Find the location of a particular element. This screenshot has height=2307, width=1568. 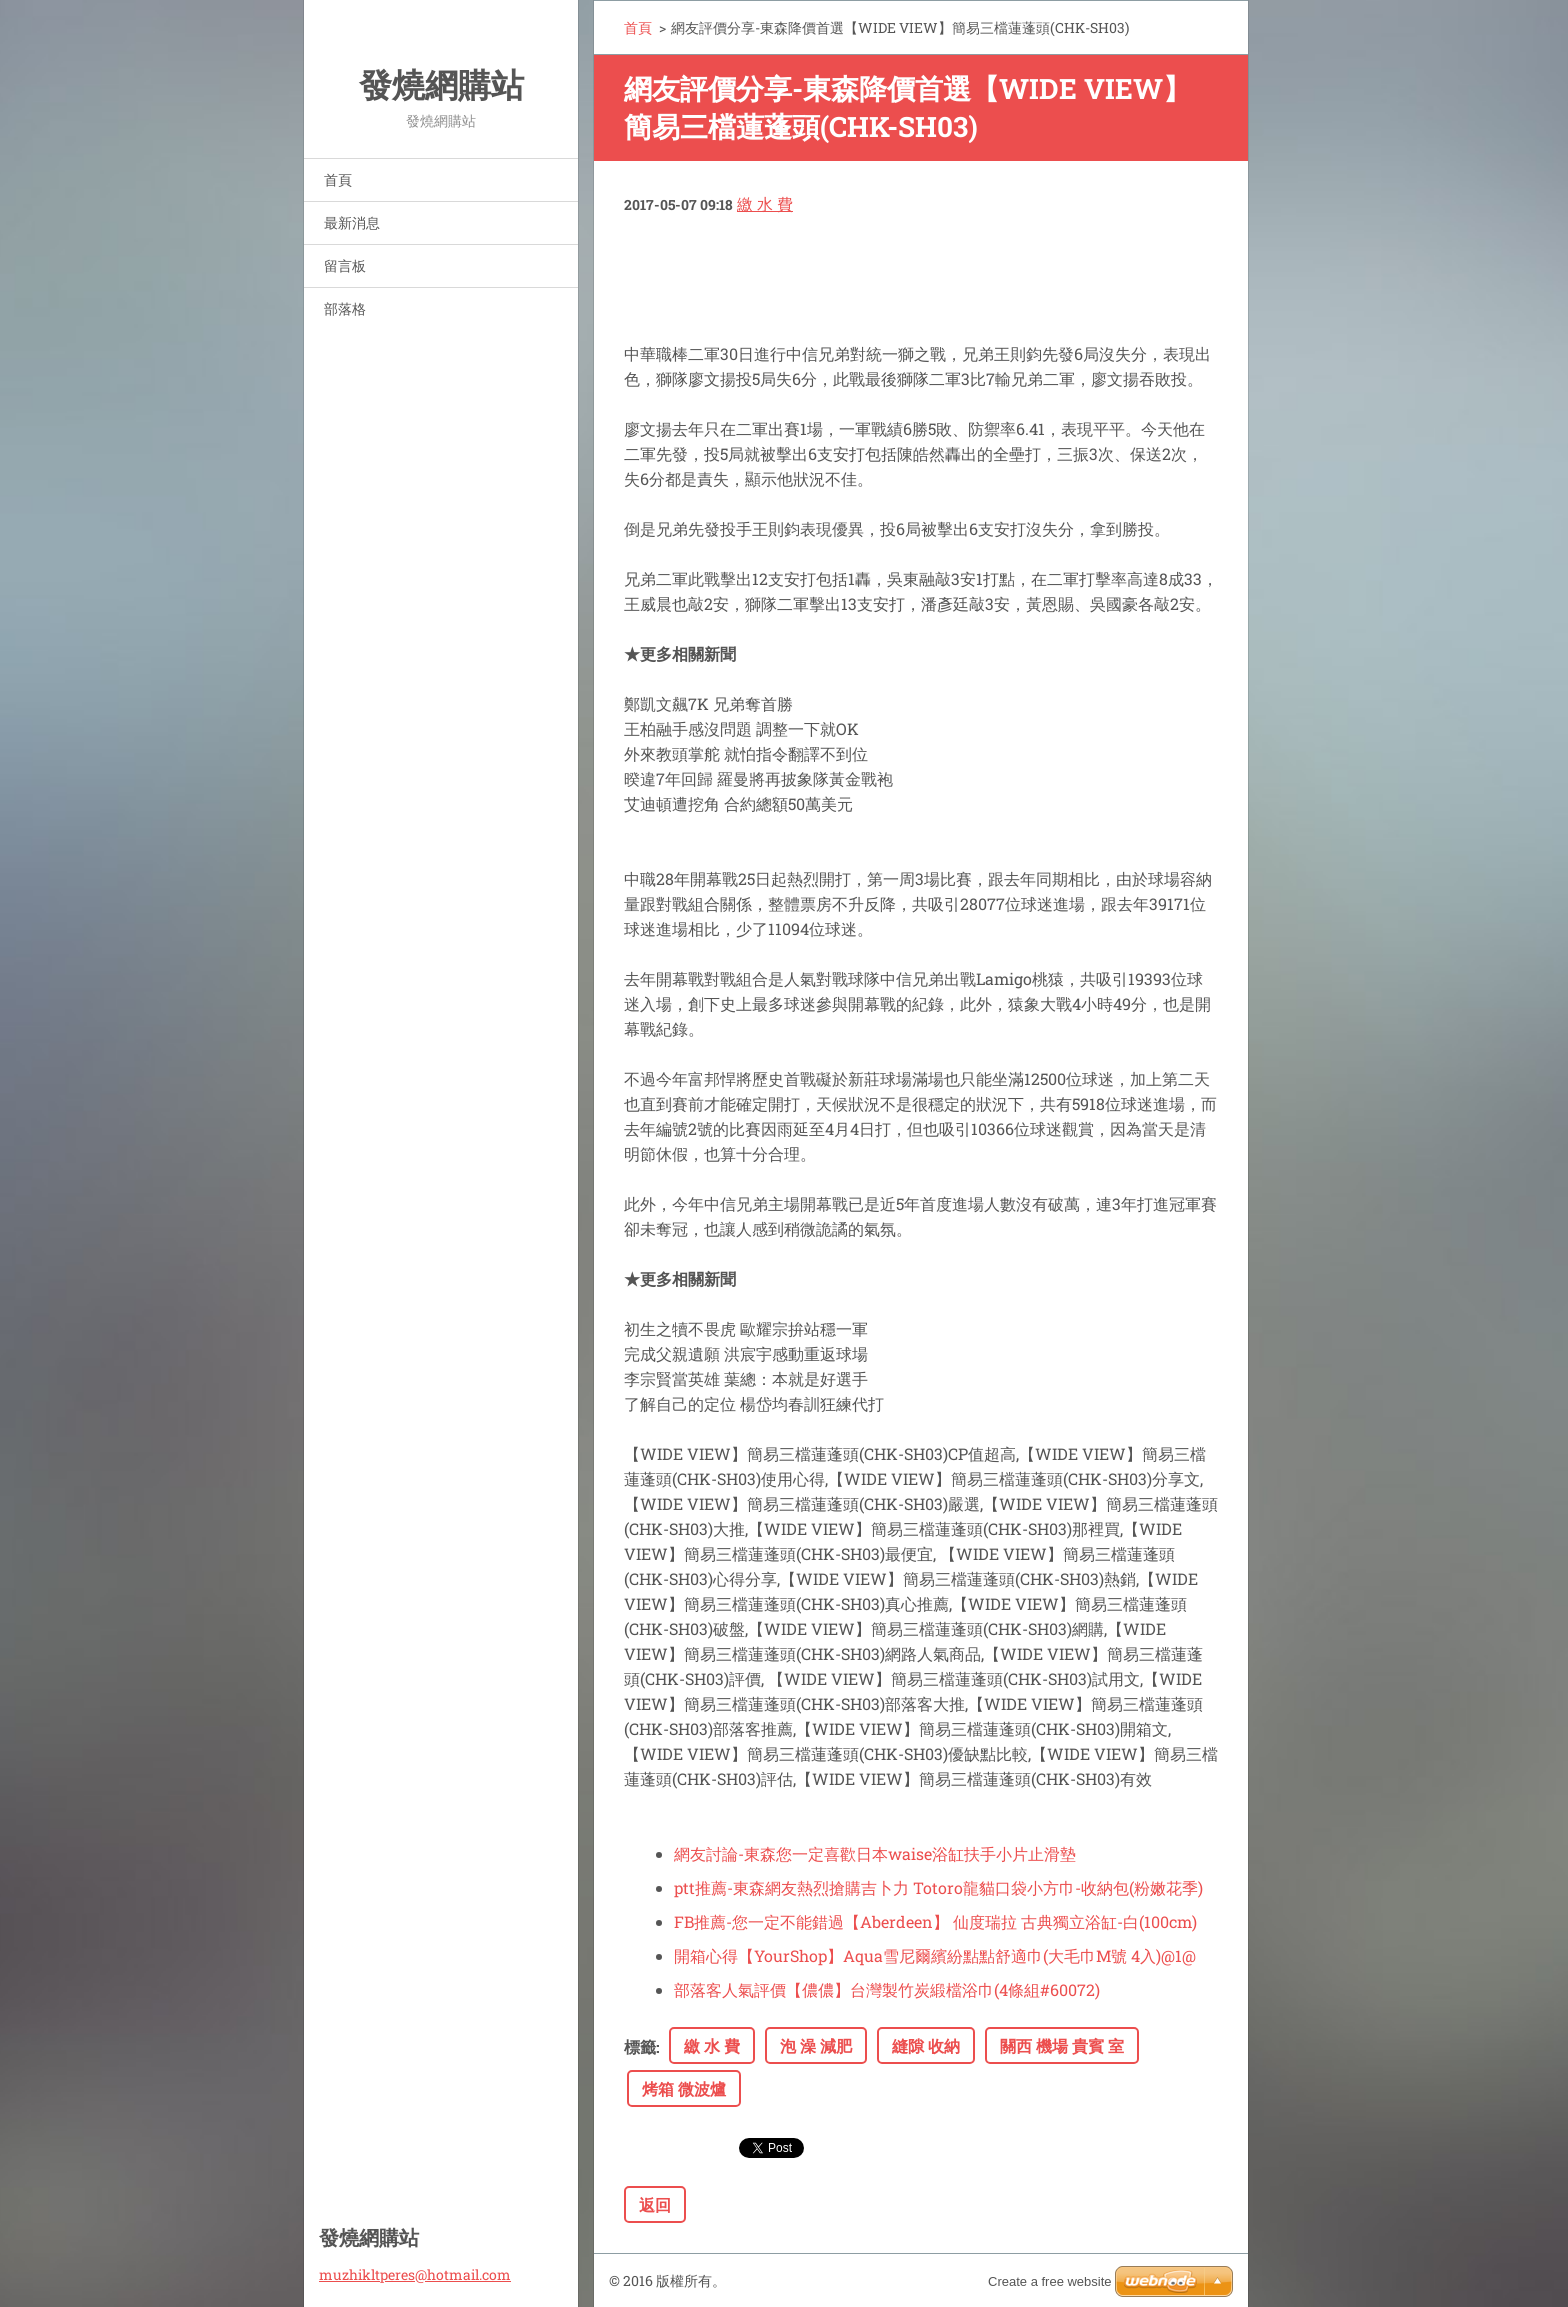

Create a free website is located at coordinates (1050, 2281).